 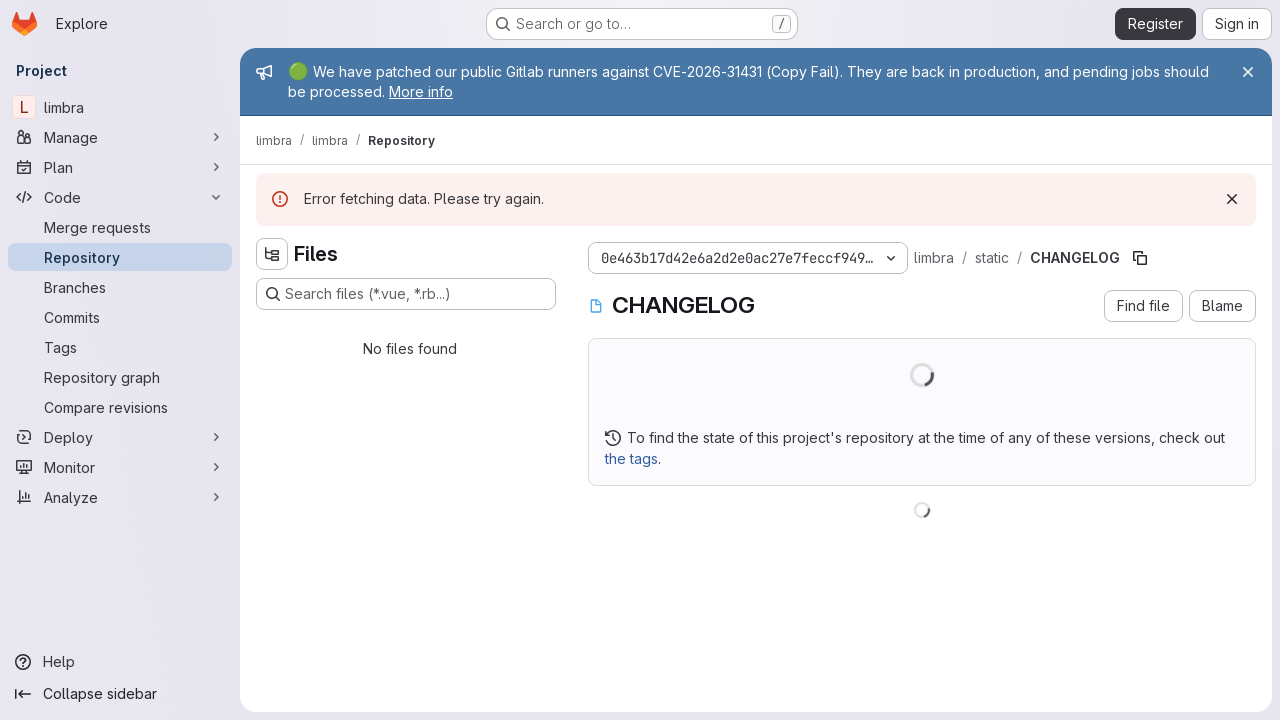 What do you see at coordinates (120, 257) in the screenshot?
I see `[Repository]` at bounding box center [120, 257].